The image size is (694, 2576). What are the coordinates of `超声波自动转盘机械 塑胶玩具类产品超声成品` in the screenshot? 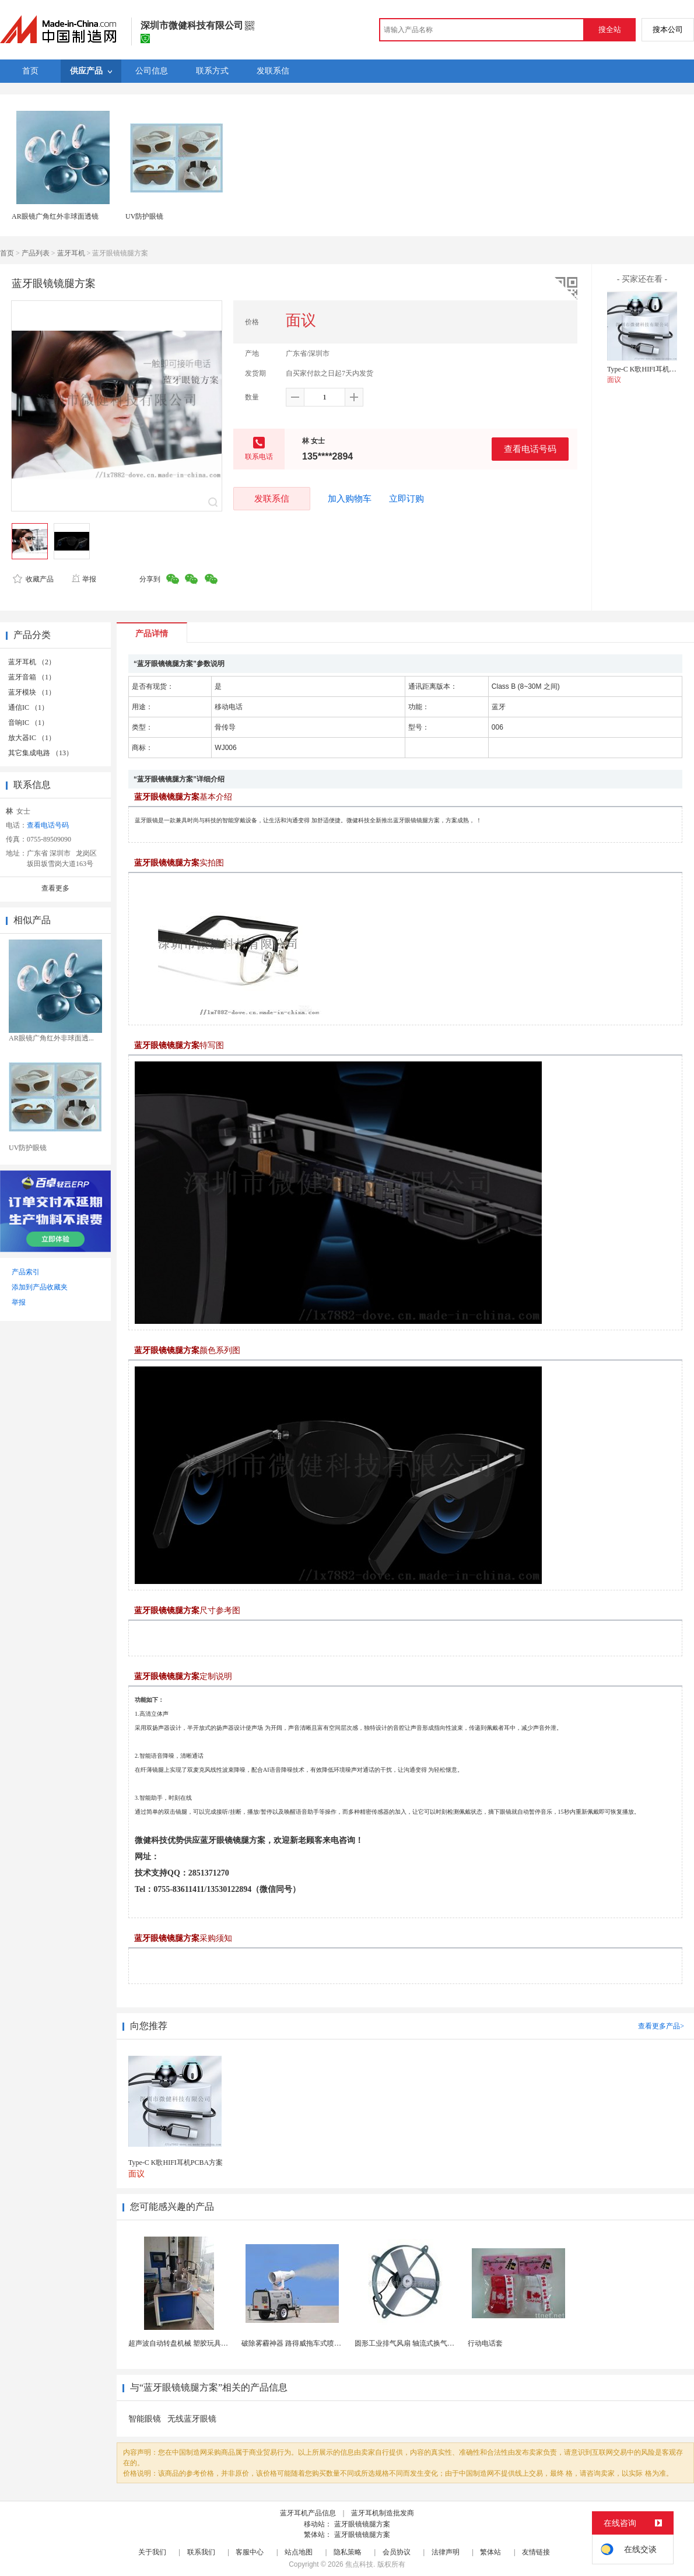 It's located at (199, 2343).